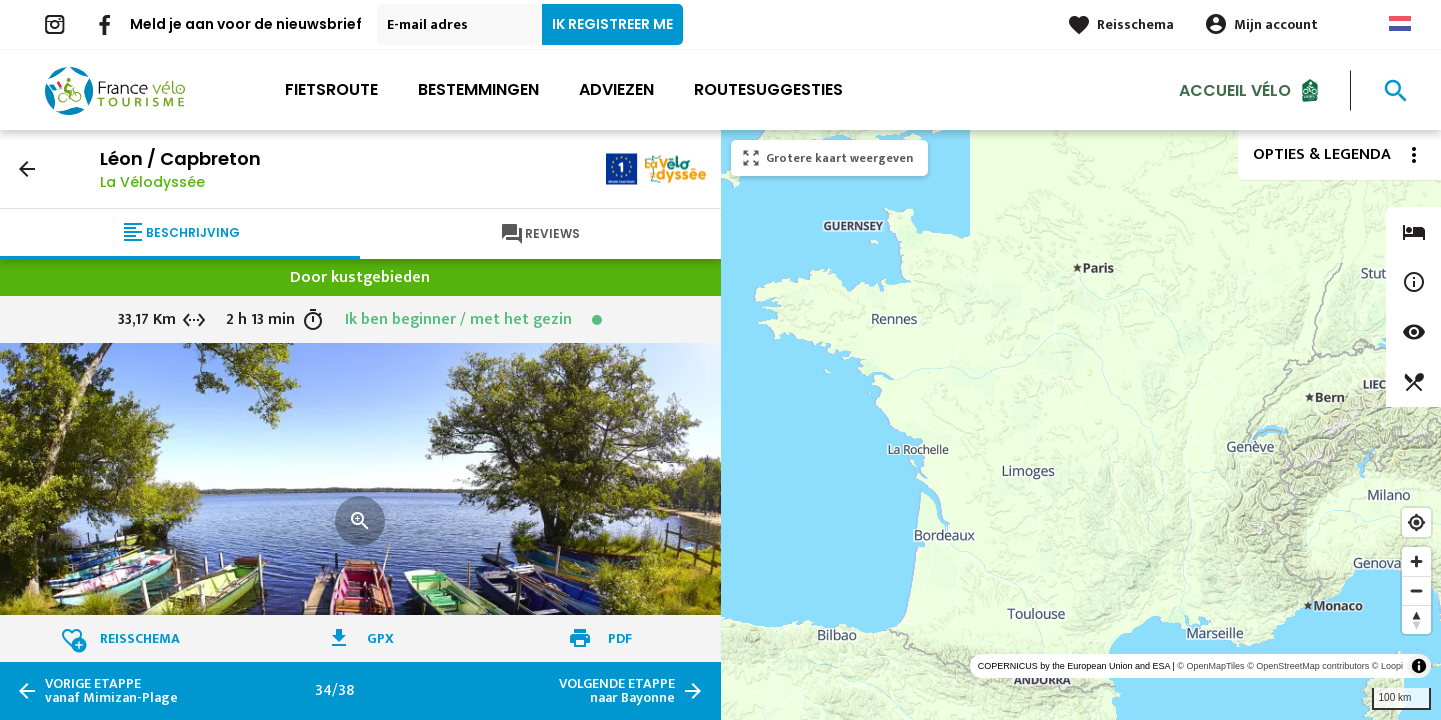  I want to click on Bestemmingen, so click(478, 89).